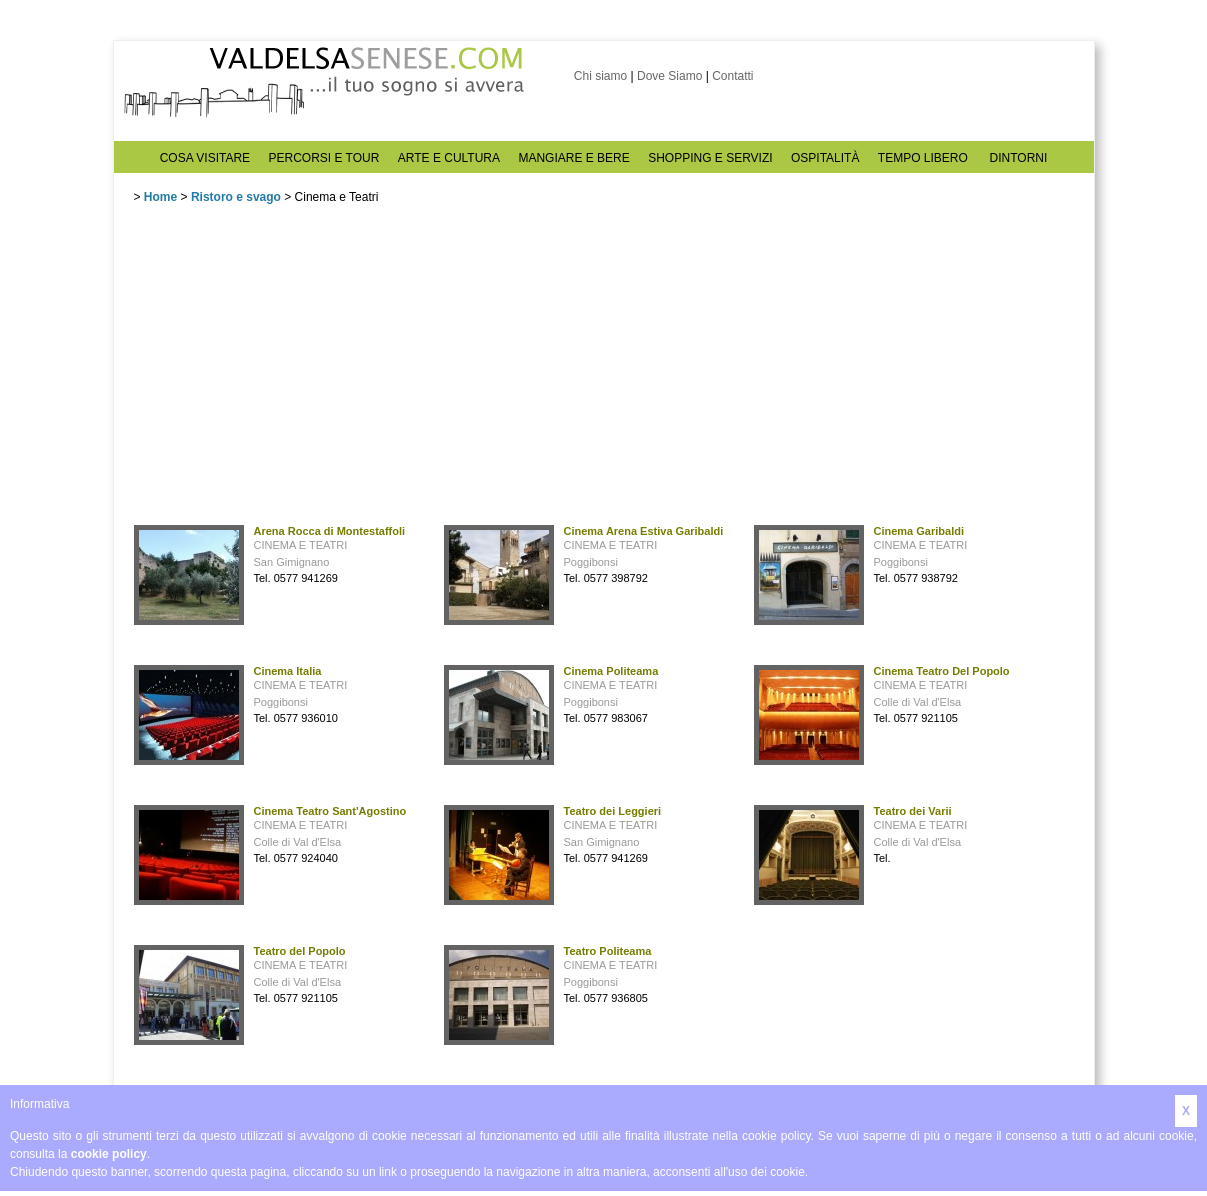  Describe the element at coordinates (236, 197) in the screenshot. I see `Ristoro e svago` at that location.